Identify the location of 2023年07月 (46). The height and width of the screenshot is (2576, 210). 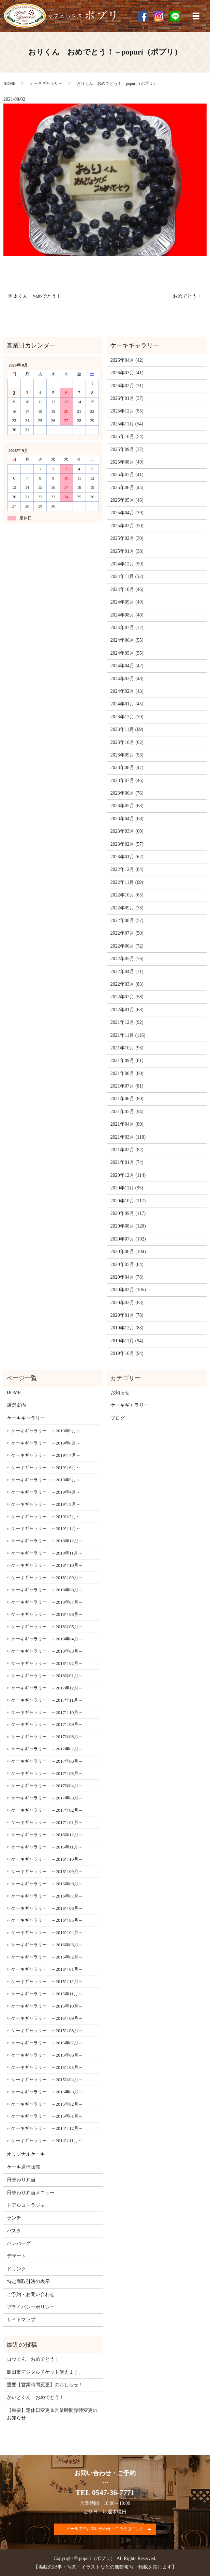
(127, 780).